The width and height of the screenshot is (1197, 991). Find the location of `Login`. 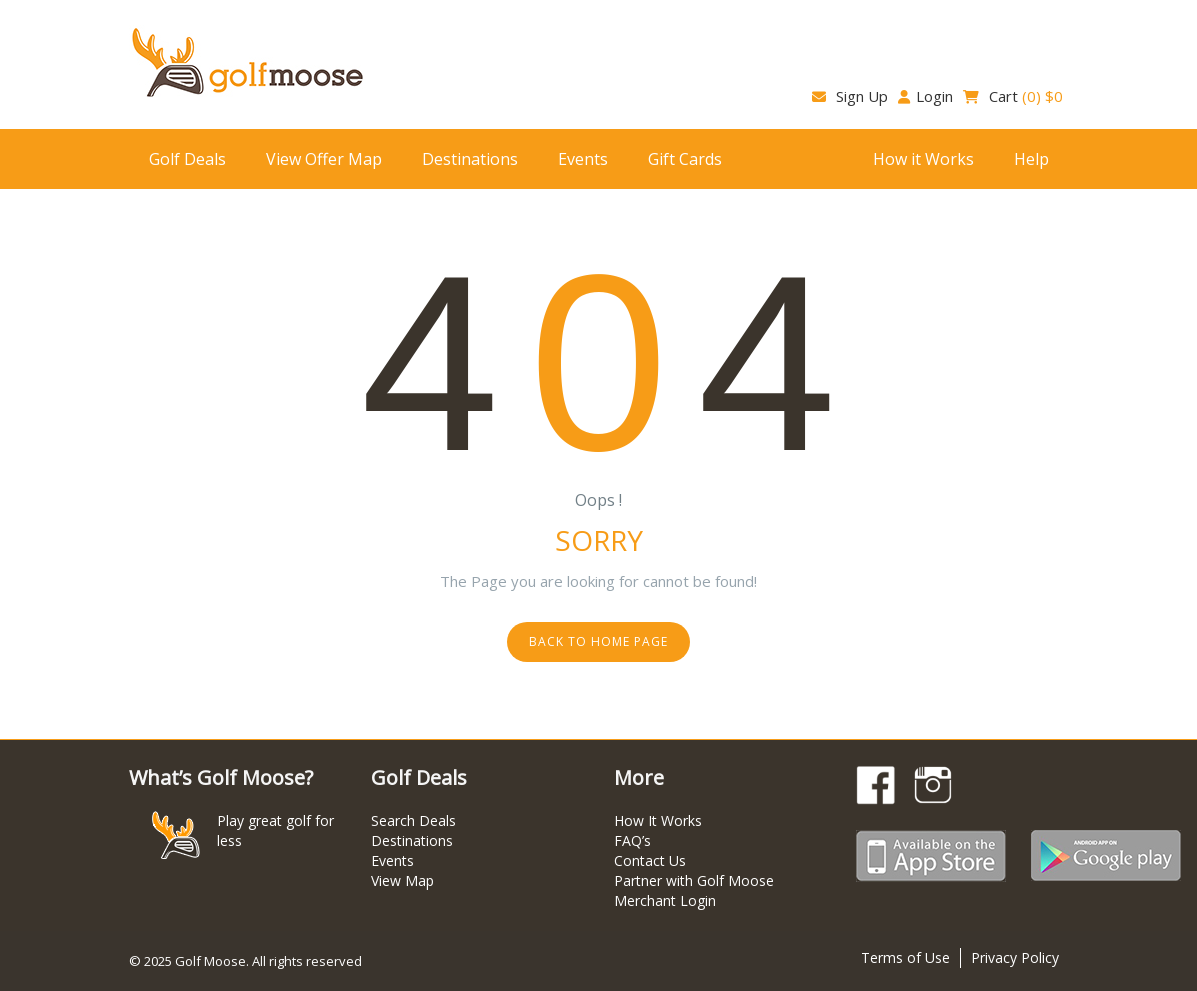

Login is located at coordinates (925, 96).